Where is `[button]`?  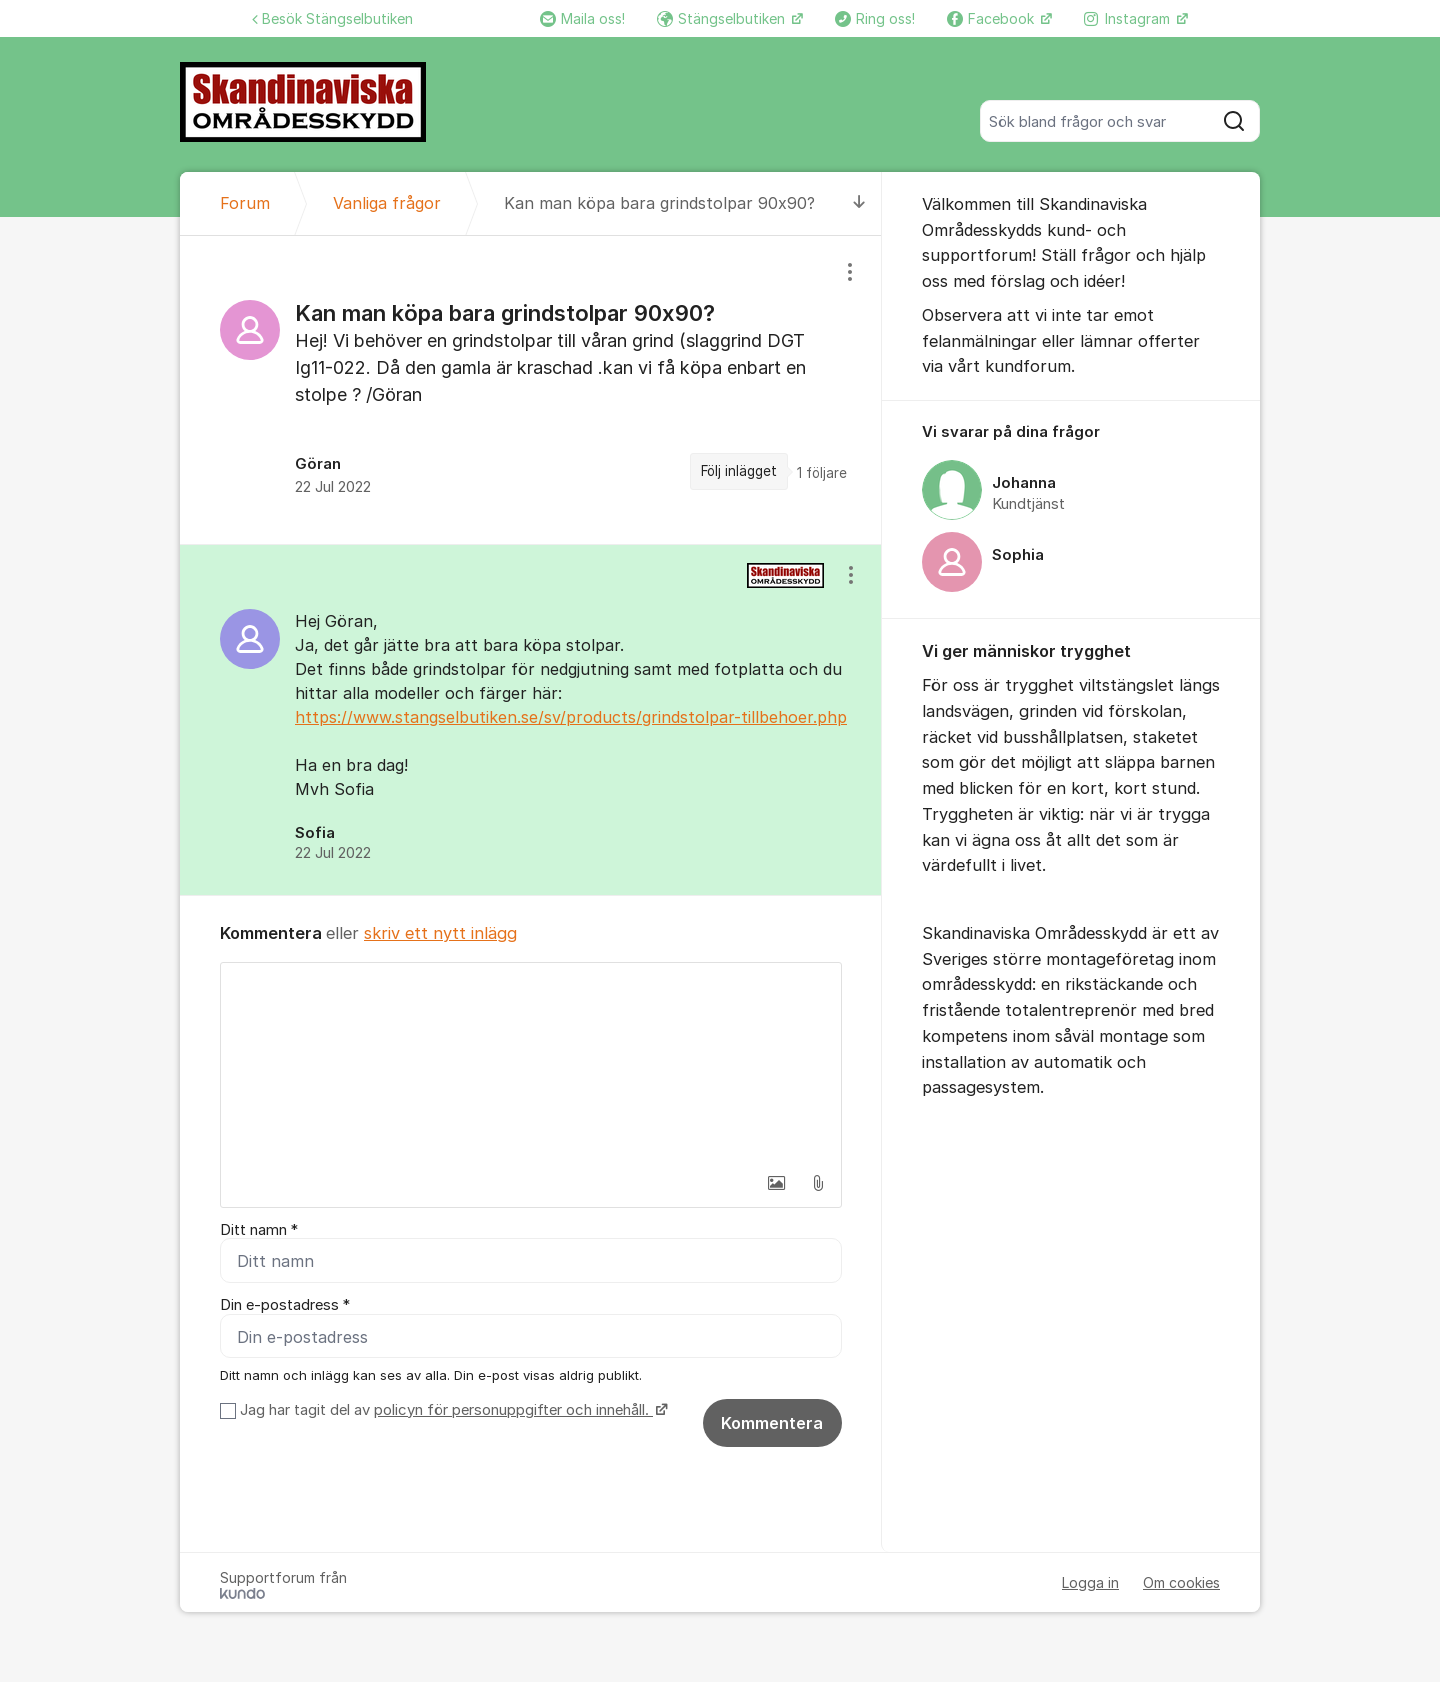 [button] is located at coordinates (776, 1183).